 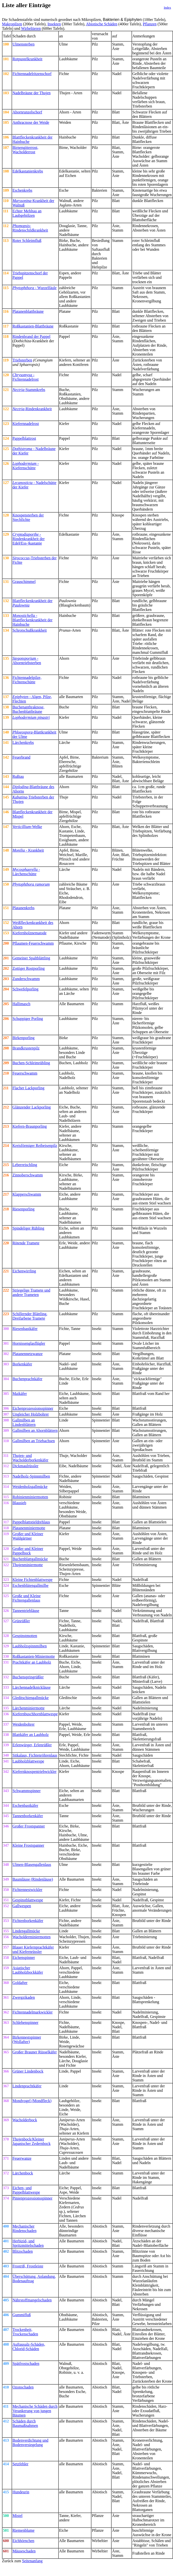 What do you see at coordinates (28, 517) in the screenshot?
I see `Knospensterben der Stechfichte` at bounding box center [28, 517].